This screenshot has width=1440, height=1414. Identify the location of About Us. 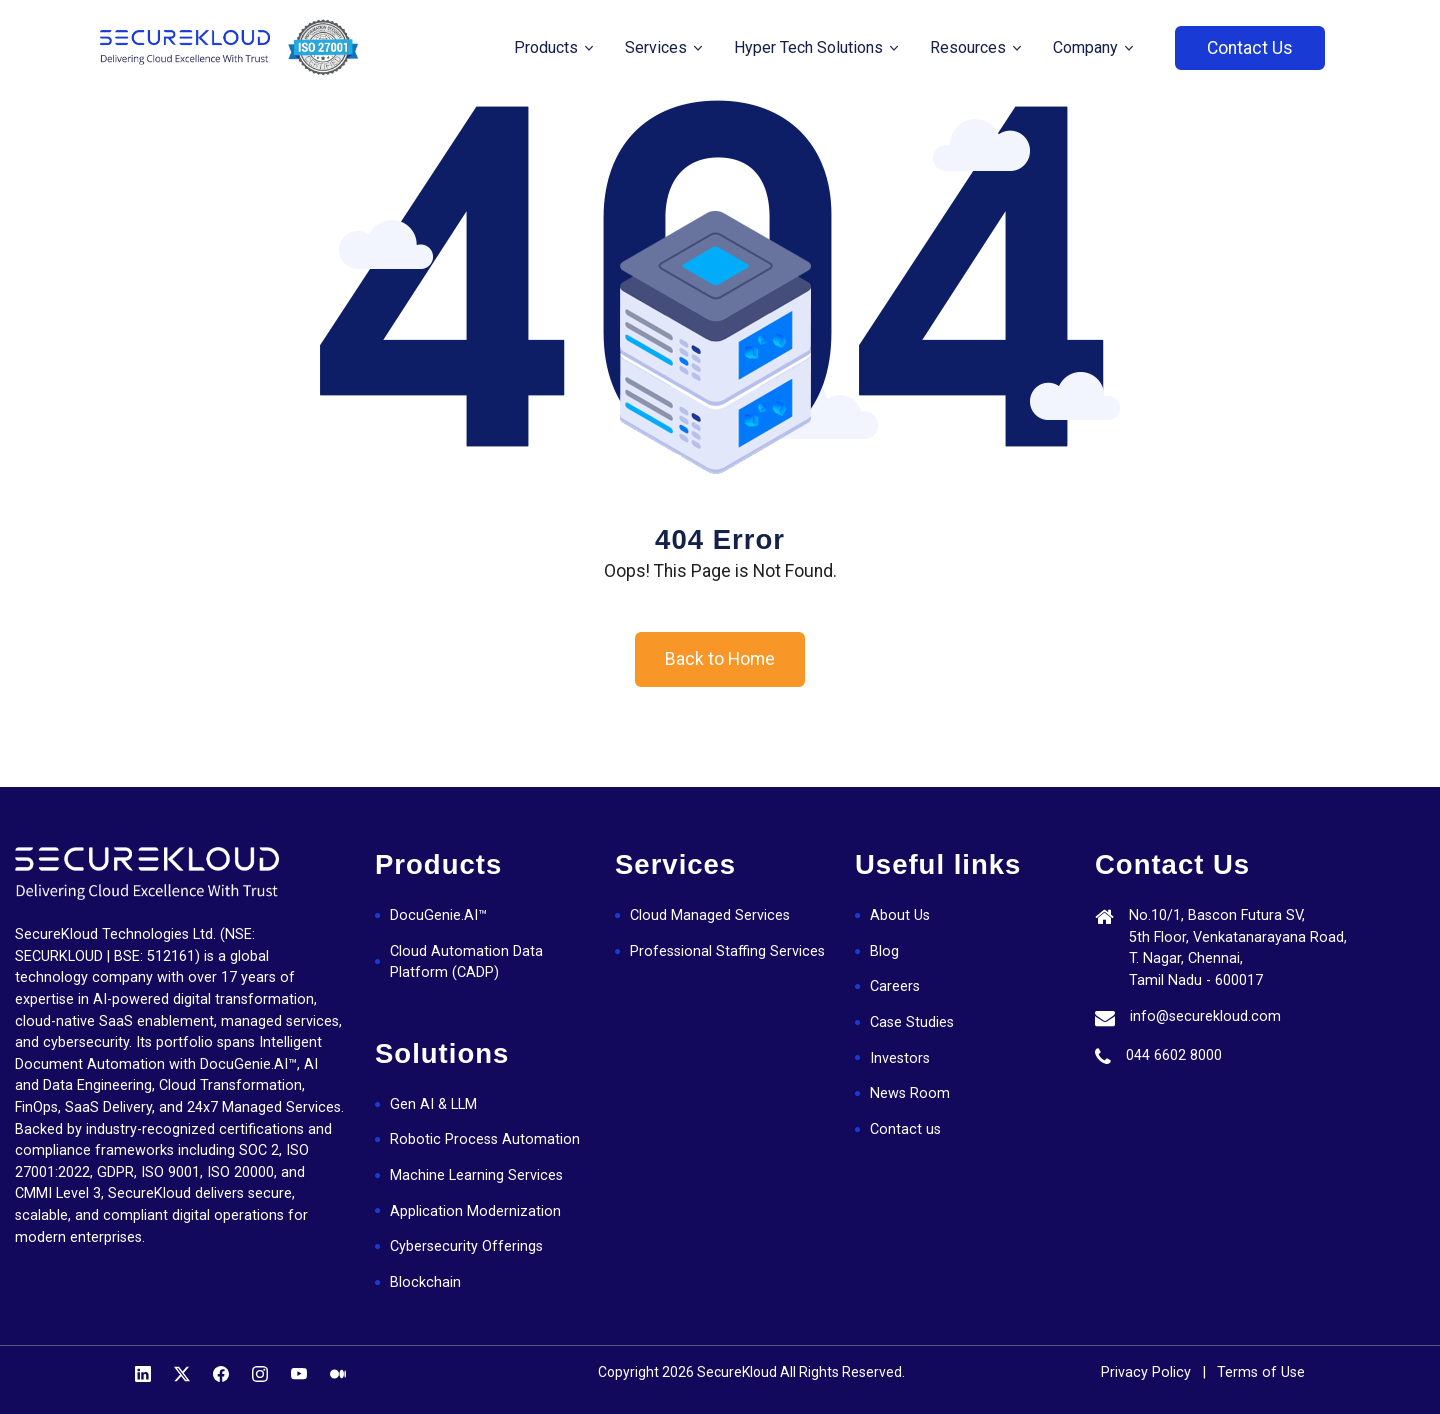
(900, 915).